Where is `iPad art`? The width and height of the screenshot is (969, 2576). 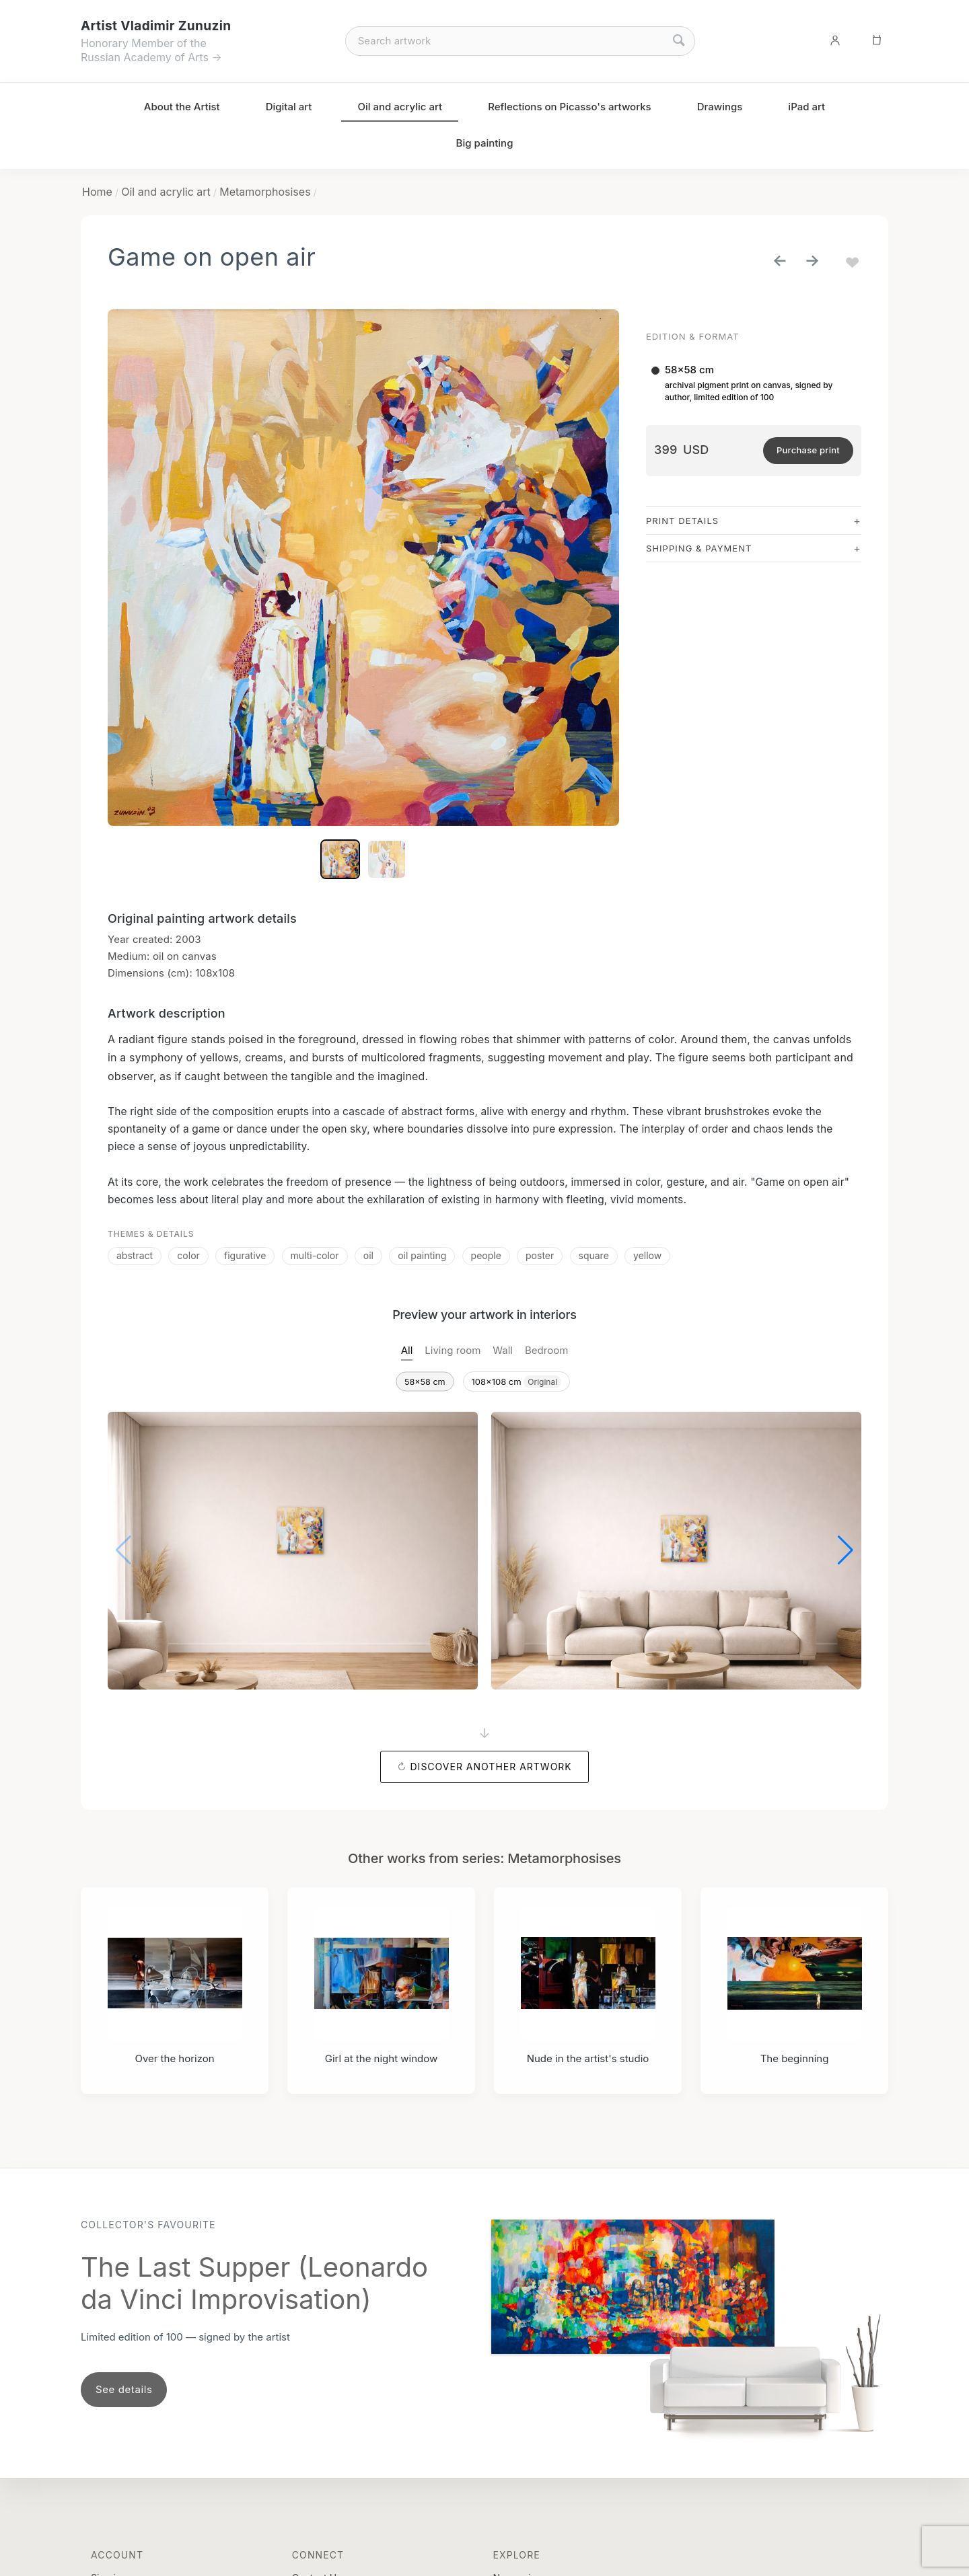
iPad art is located at coordinates (806, 106).